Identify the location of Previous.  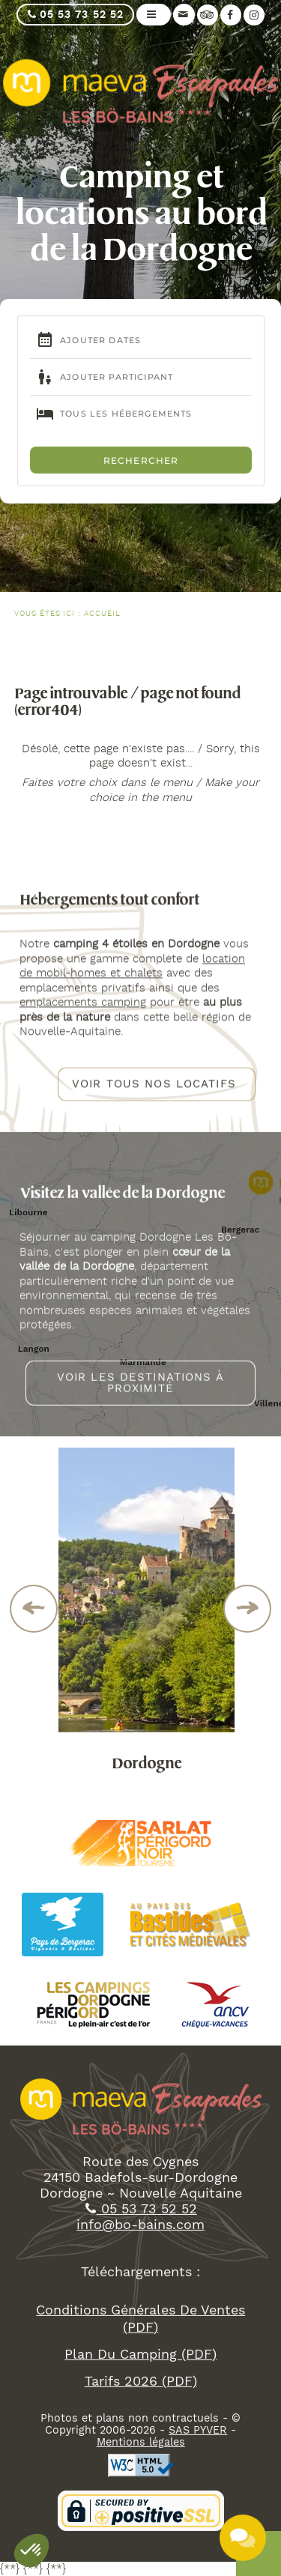
(34, 1608).